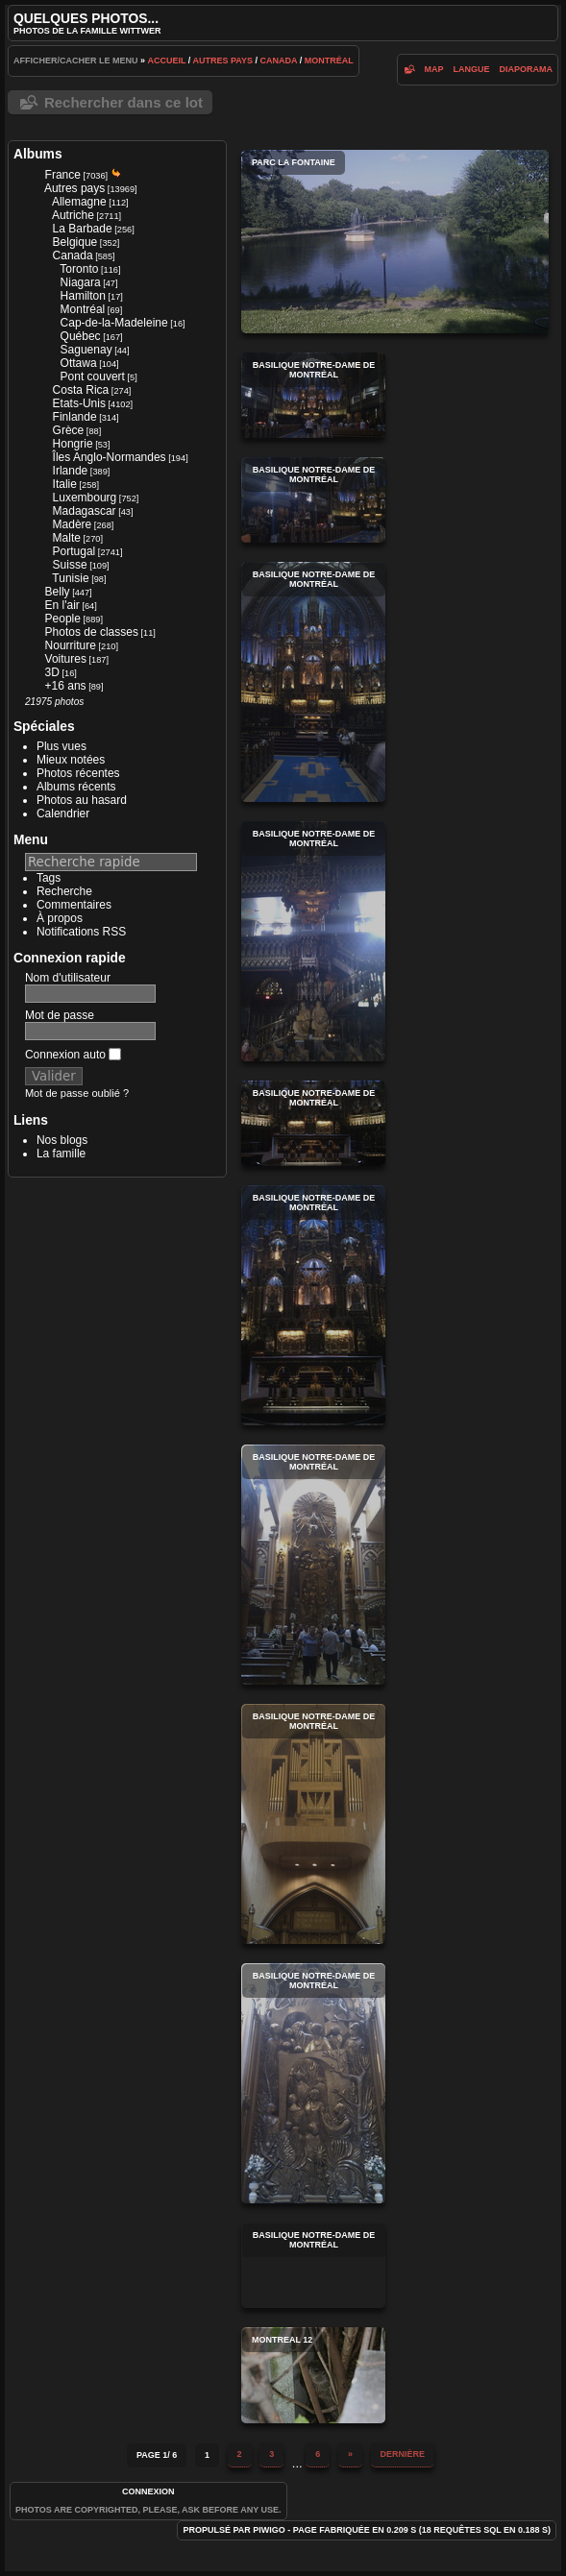 Image resolution: width=566 pixels, height=2576 pixels. I want to click on Photos récentes, so click(78, 773).